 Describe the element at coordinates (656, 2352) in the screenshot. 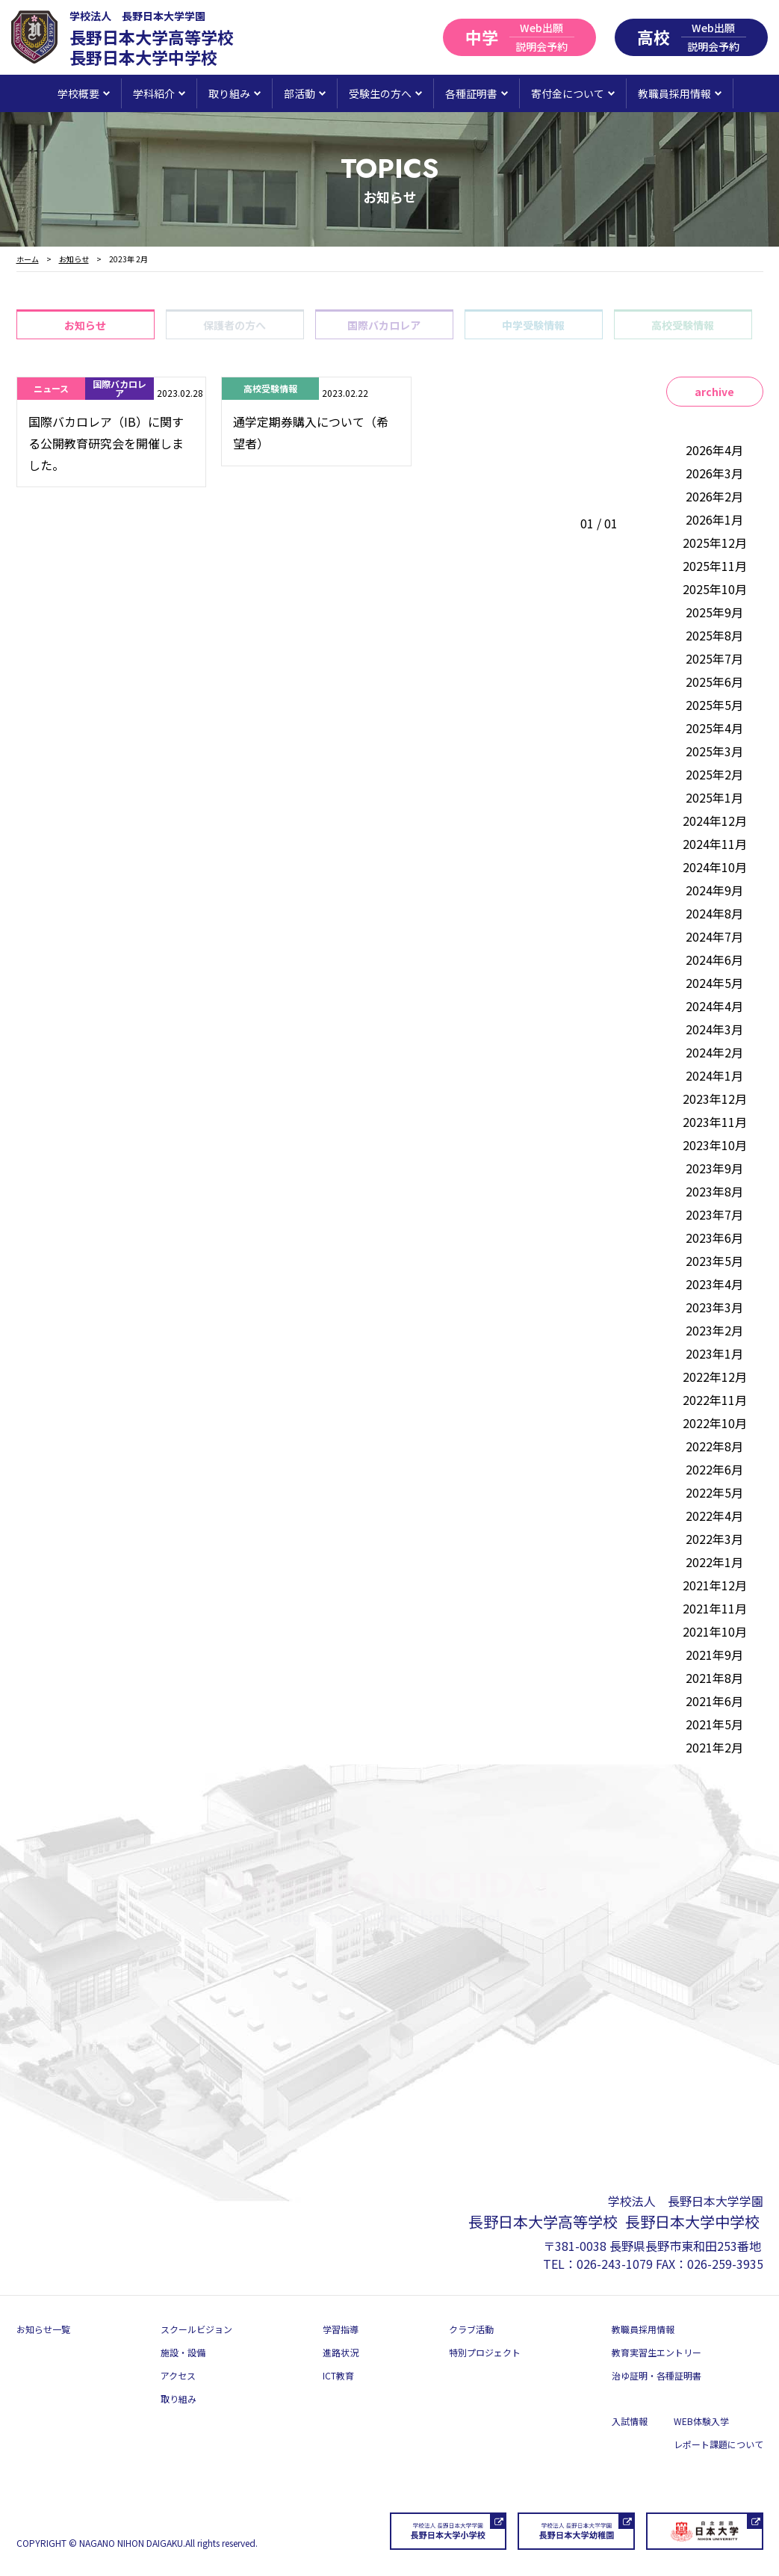

I see `教育実習生エントリー` at that location.